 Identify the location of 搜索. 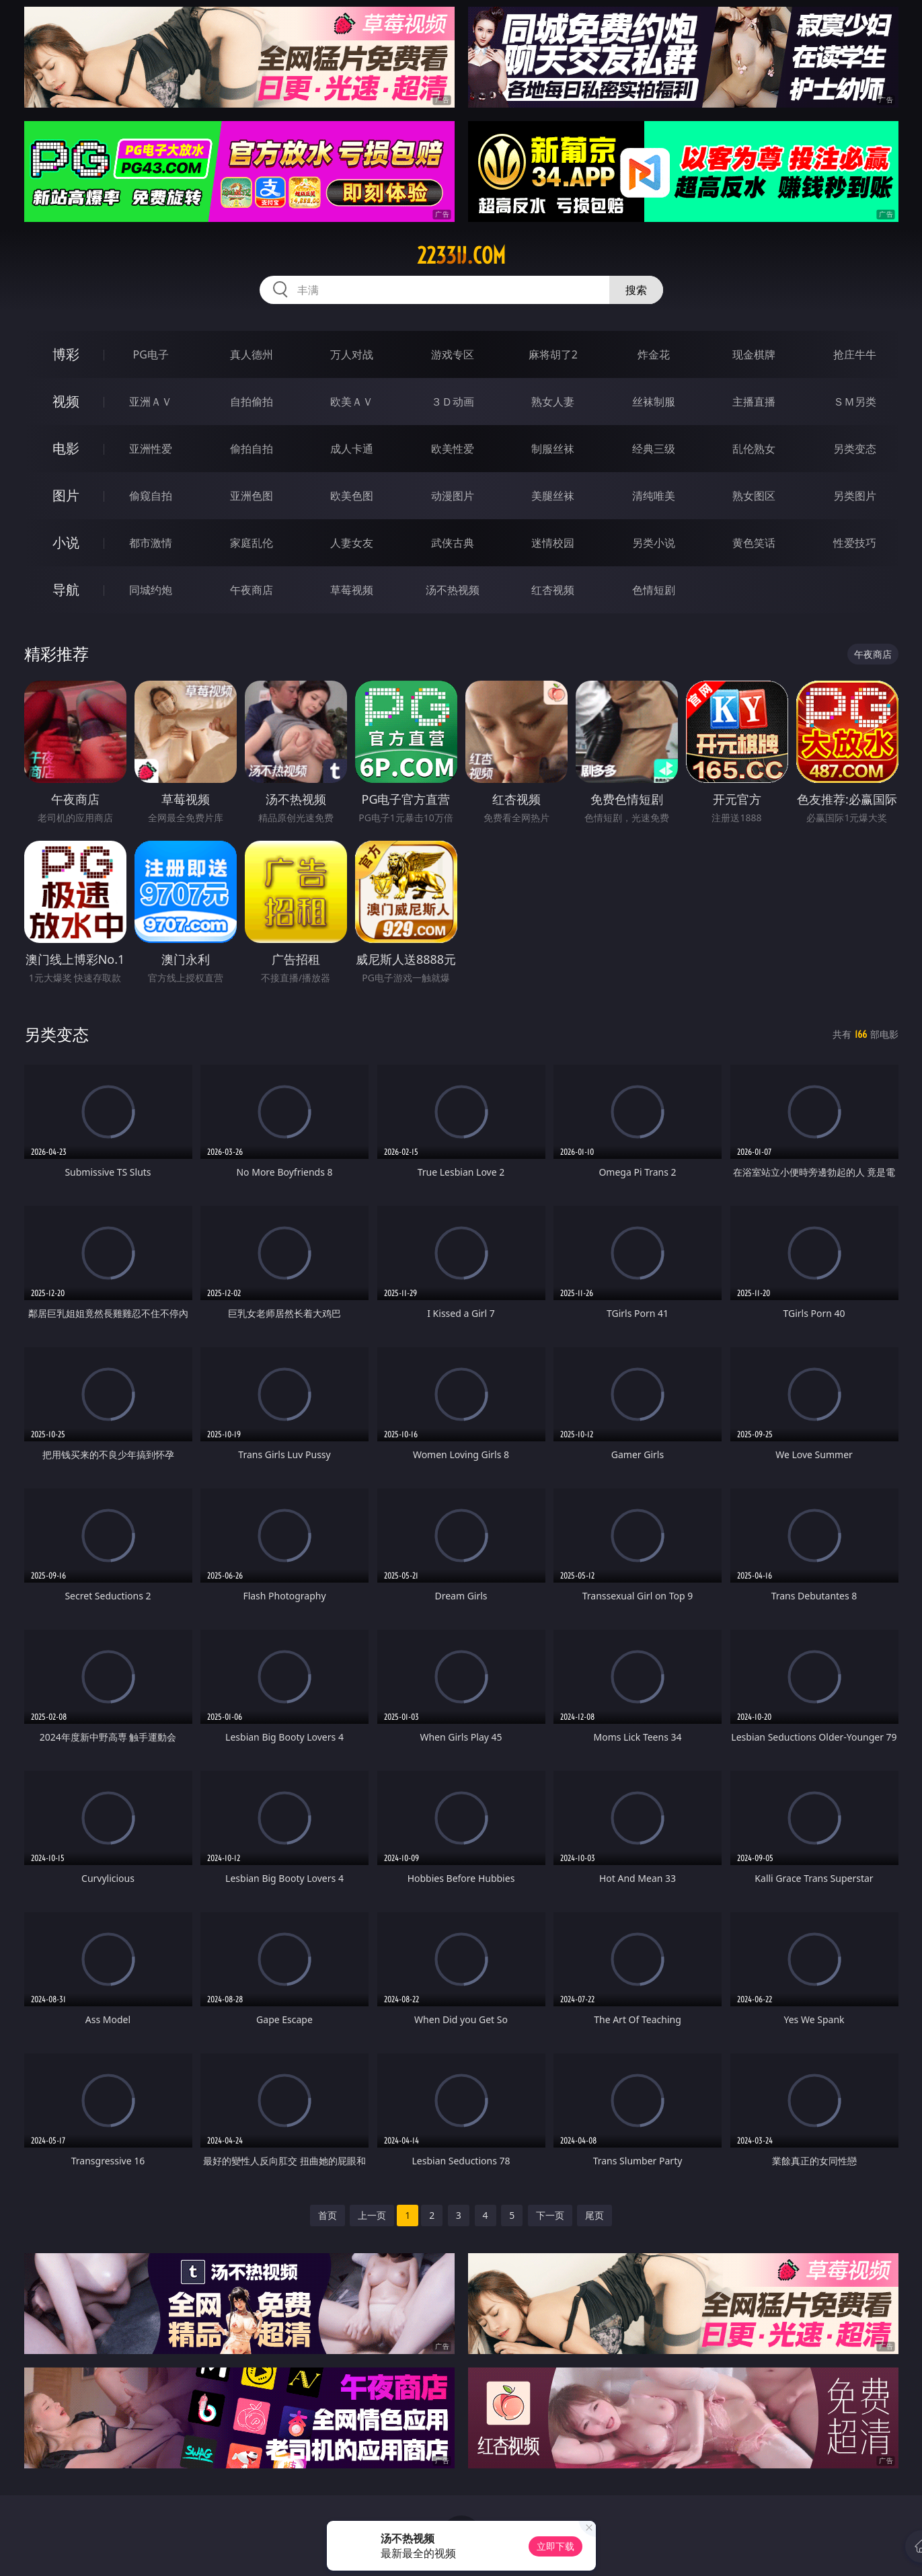
(636, 289).